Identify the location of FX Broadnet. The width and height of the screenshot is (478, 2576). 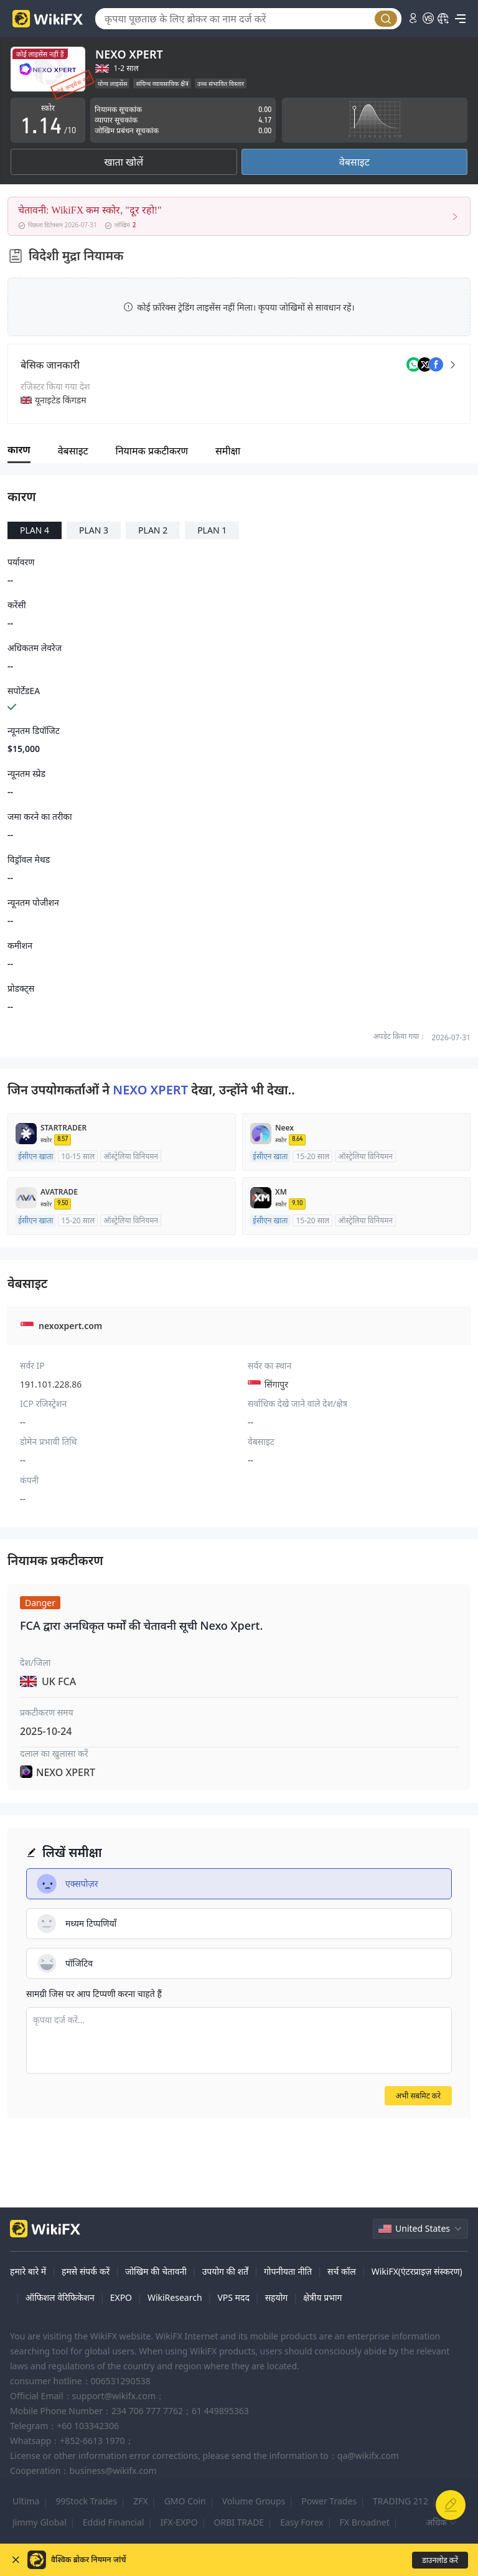
(365, 2522).